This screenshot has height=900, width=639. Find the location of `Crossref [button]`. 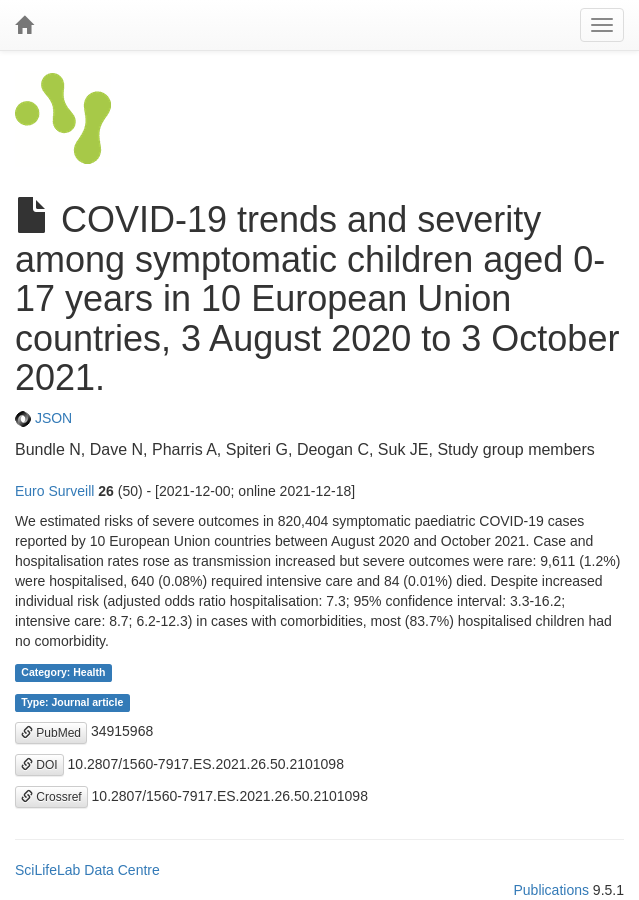

Crossref [button] is located at coordinates (51, 797).